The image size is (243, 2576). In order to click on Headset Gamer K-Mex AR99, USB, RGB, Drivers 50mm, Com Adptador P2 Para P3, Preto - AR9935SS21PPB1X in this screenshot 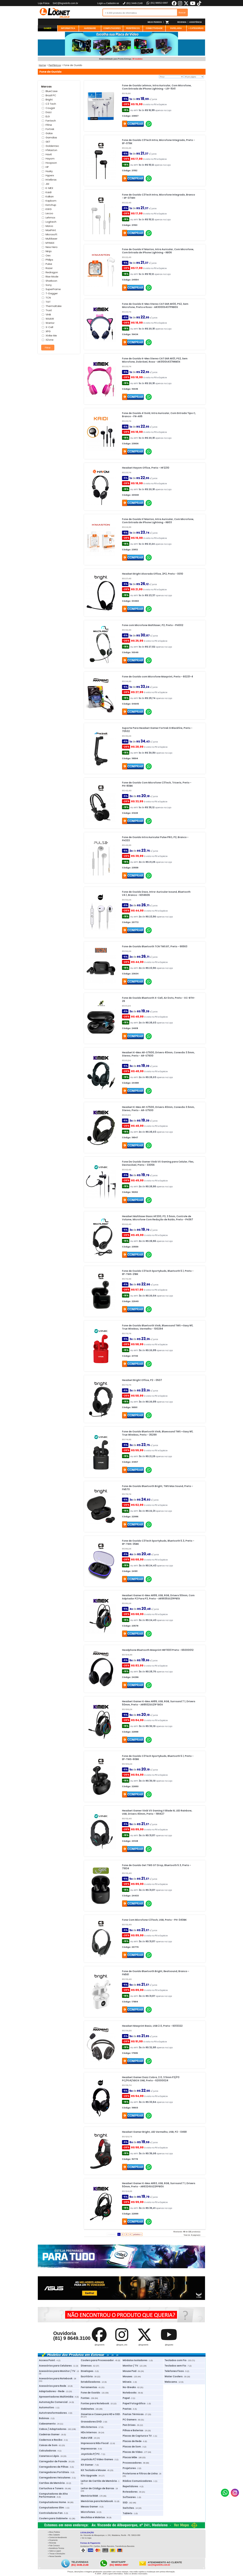, I will do `click(158, 1597)`.